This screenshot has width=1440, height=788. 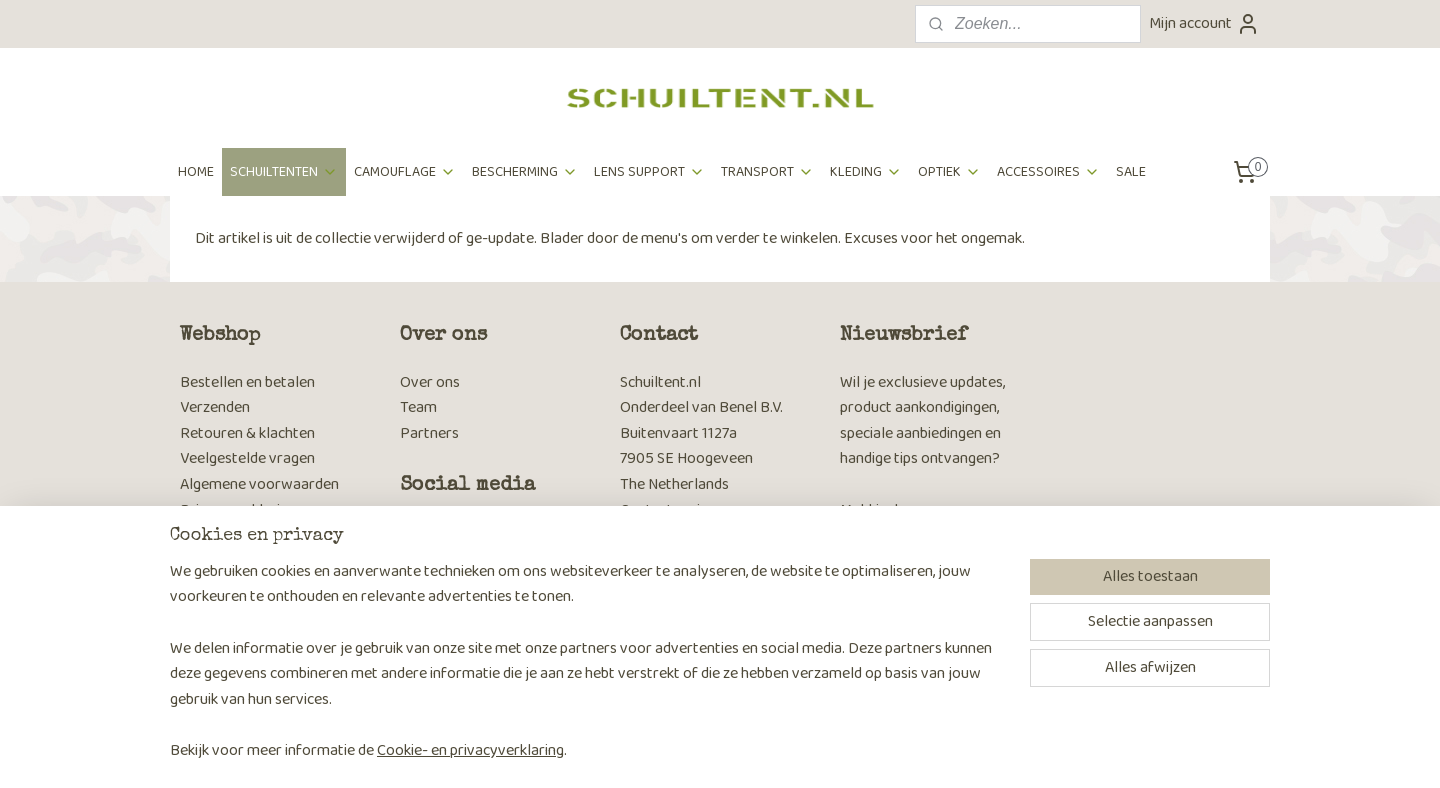 What do you see at coordinates (247, 433) in the screenshot?
I see `Retouren & klachten` at bounding box center [247, 433].